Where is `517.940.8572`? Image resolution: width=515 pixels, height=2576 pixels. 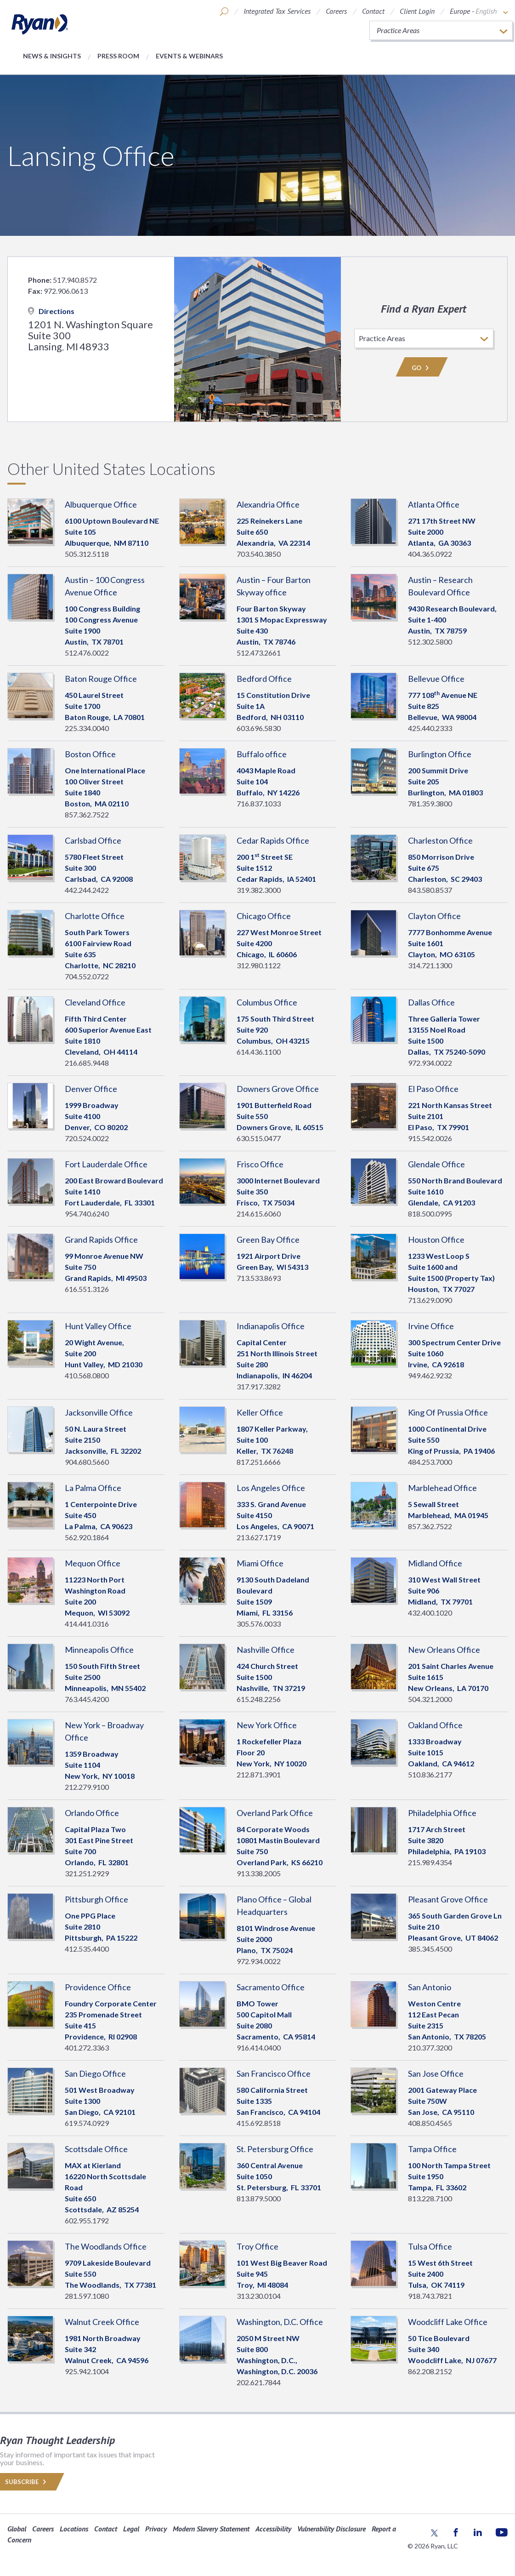
517.940.8572 is located at coordinates (75, 279).